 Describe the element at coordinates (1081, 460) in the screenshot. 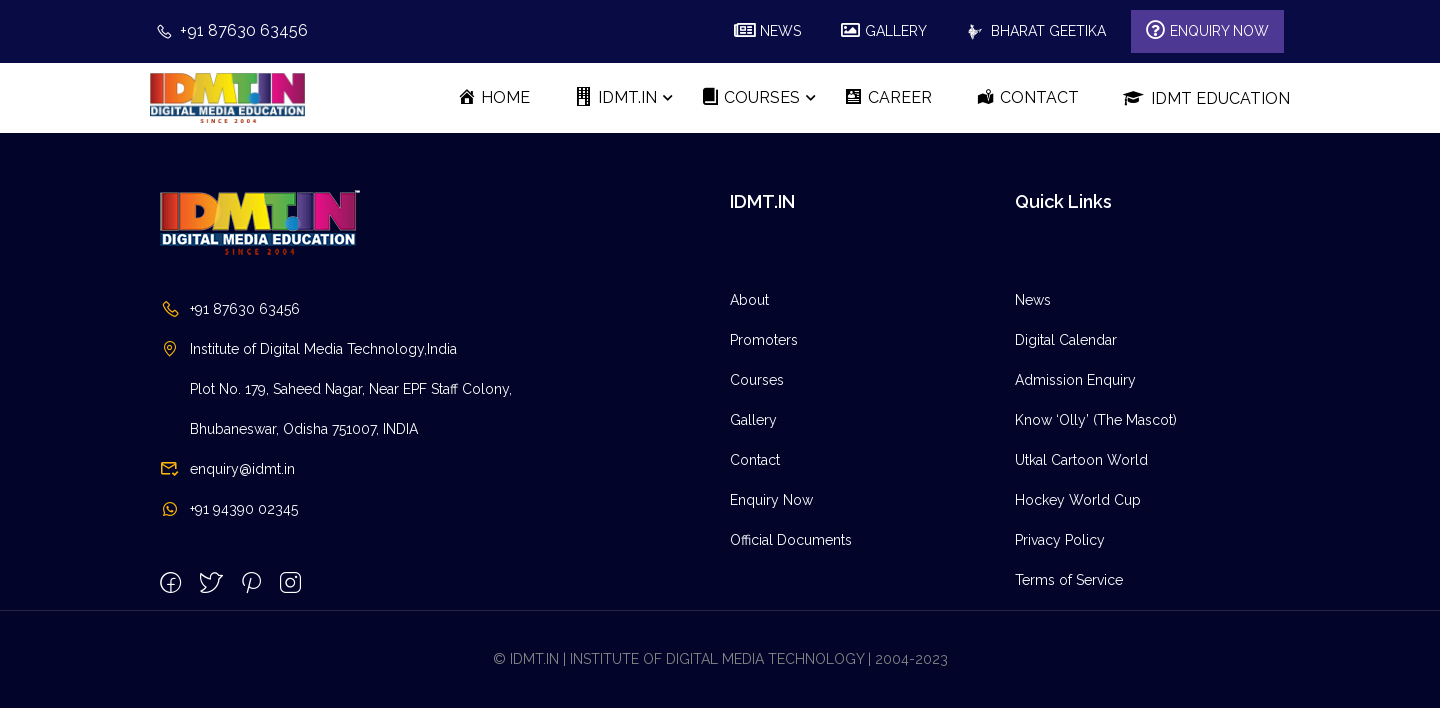

I see `Utkal Cartoon World` at that location.